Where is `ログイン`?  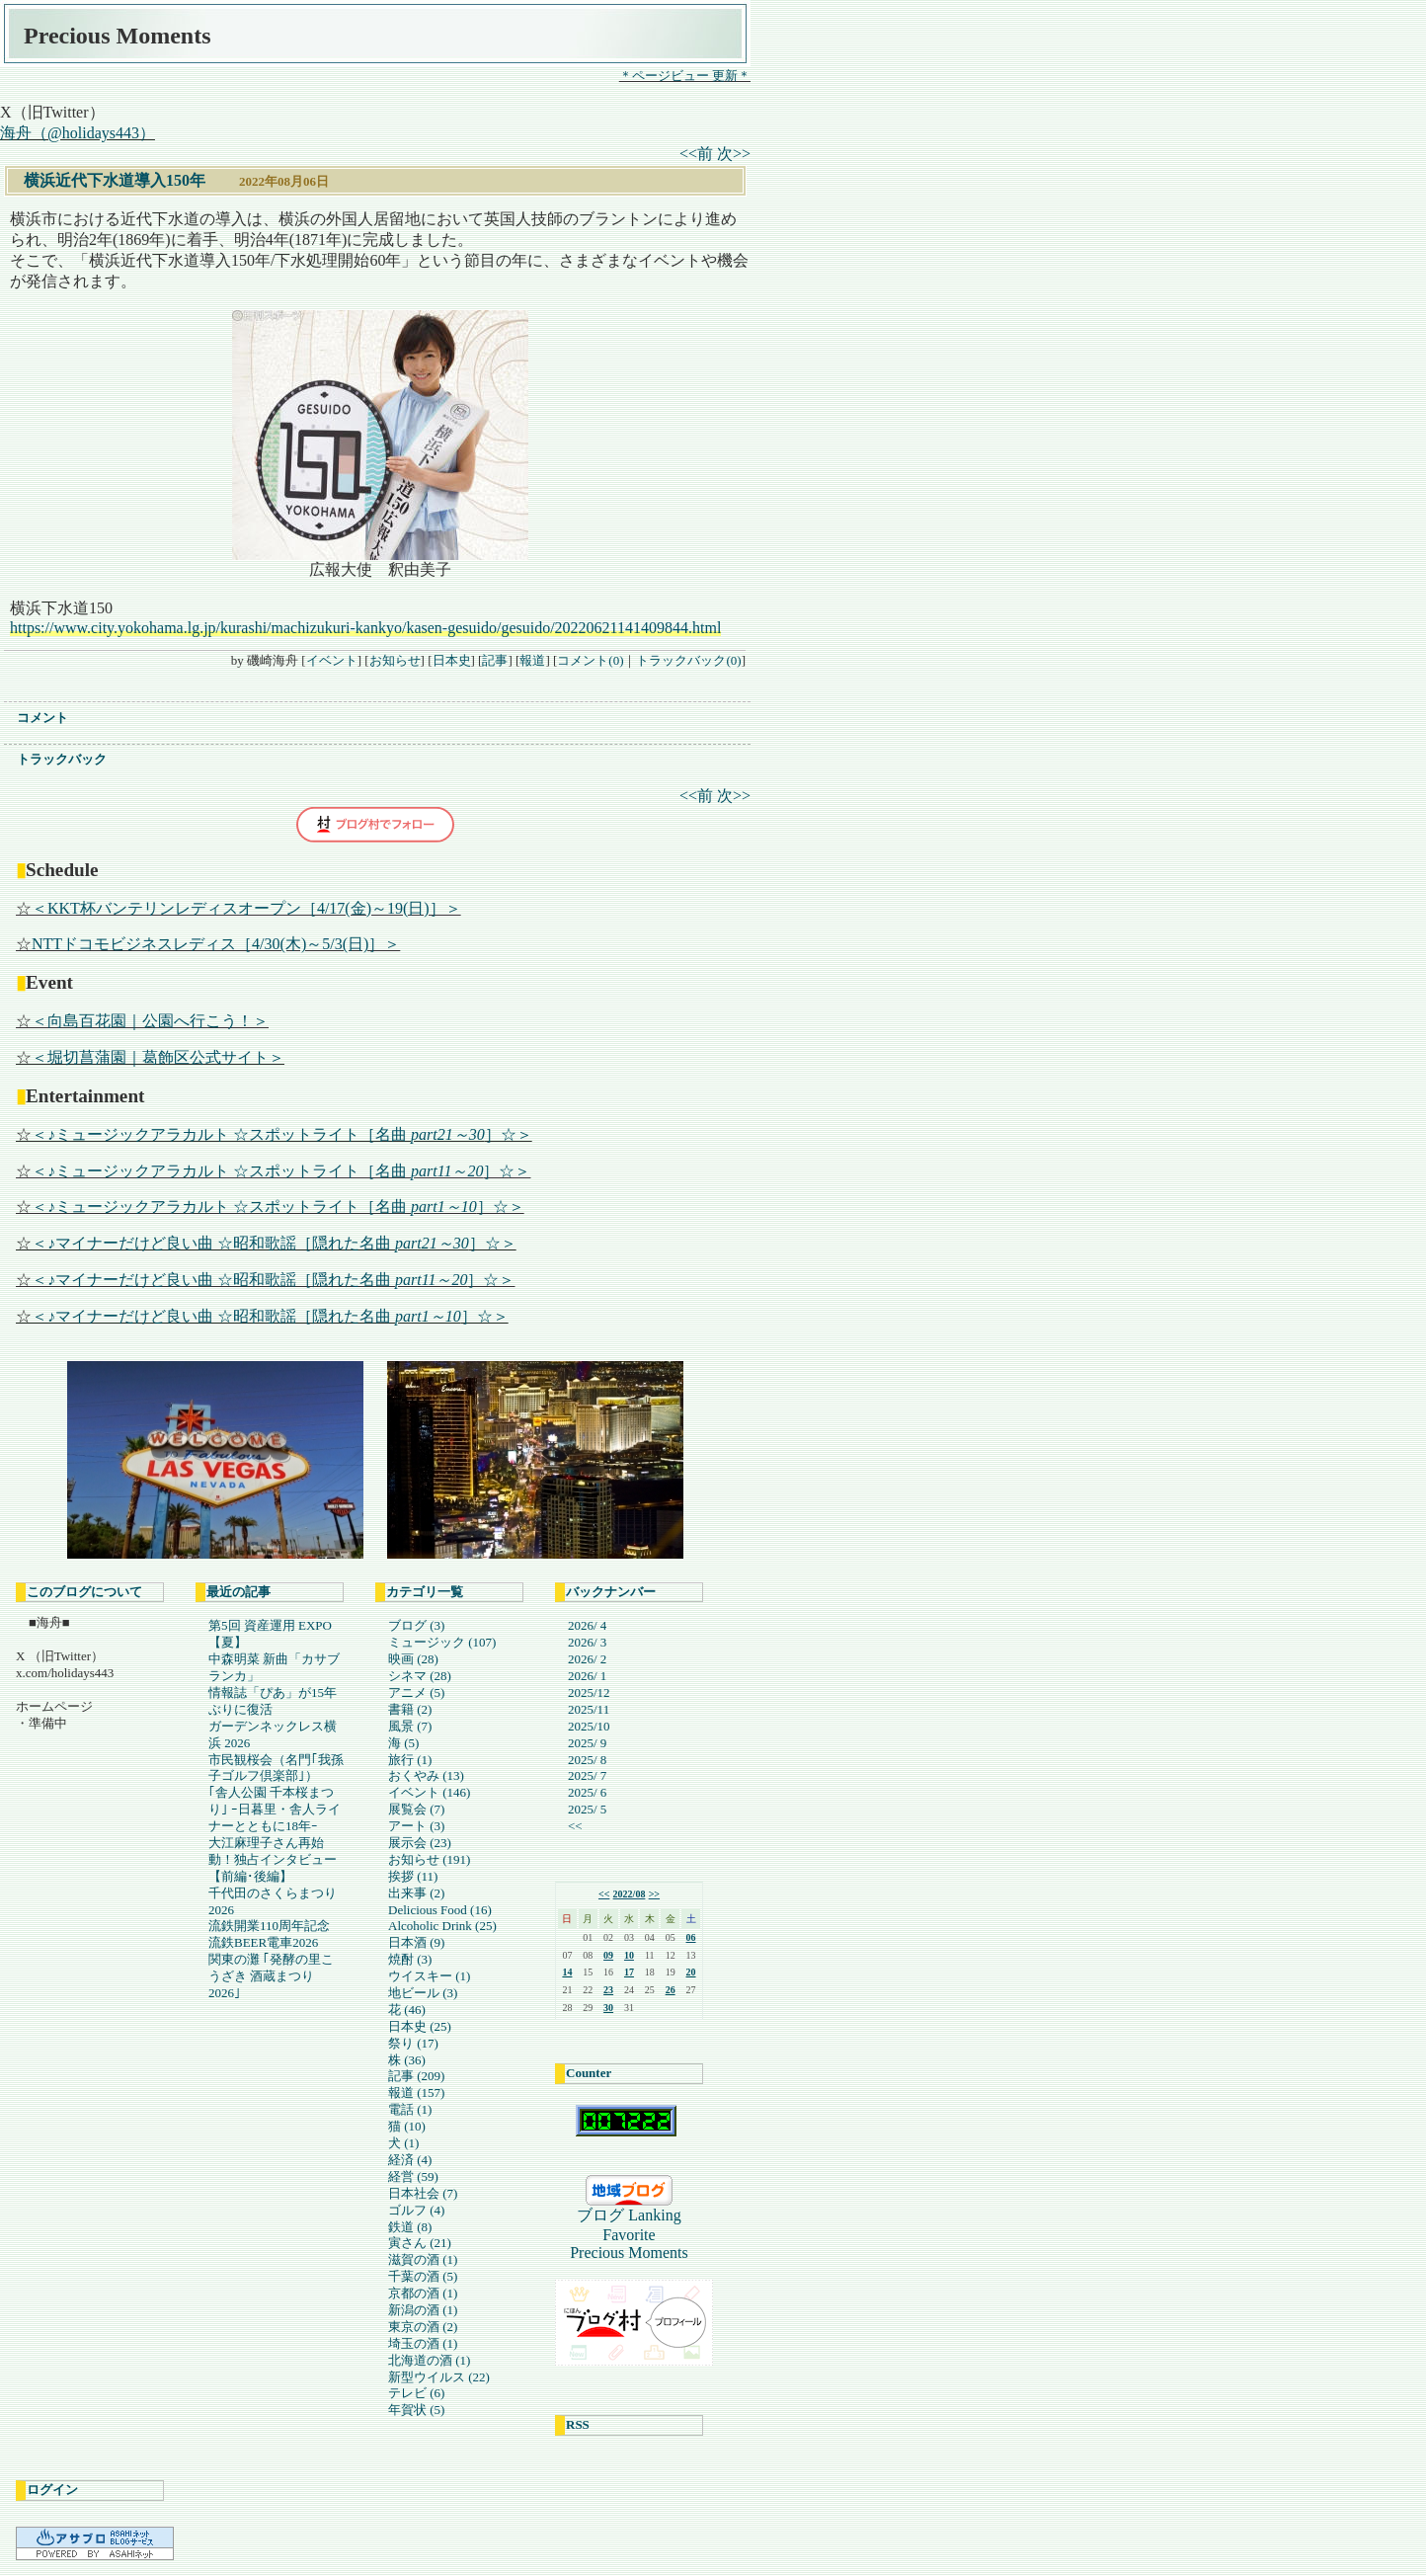
ログイン is located at coordinates (52, 2489).